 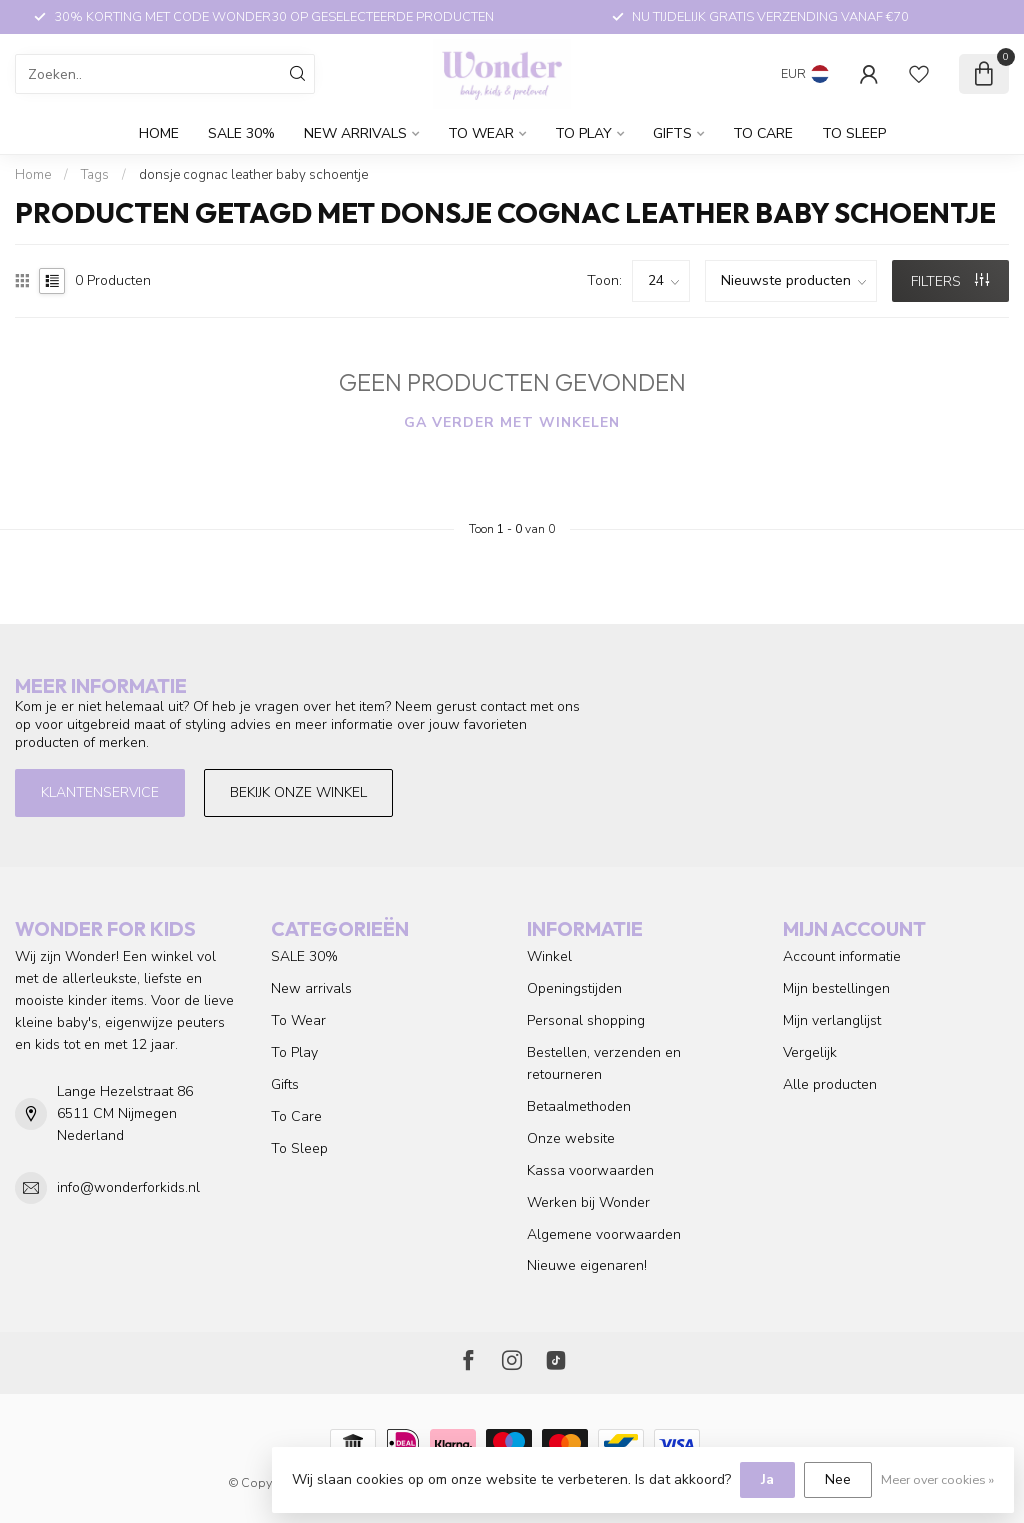 I want to click on Vergelijk, so click(x=810, y=1052).